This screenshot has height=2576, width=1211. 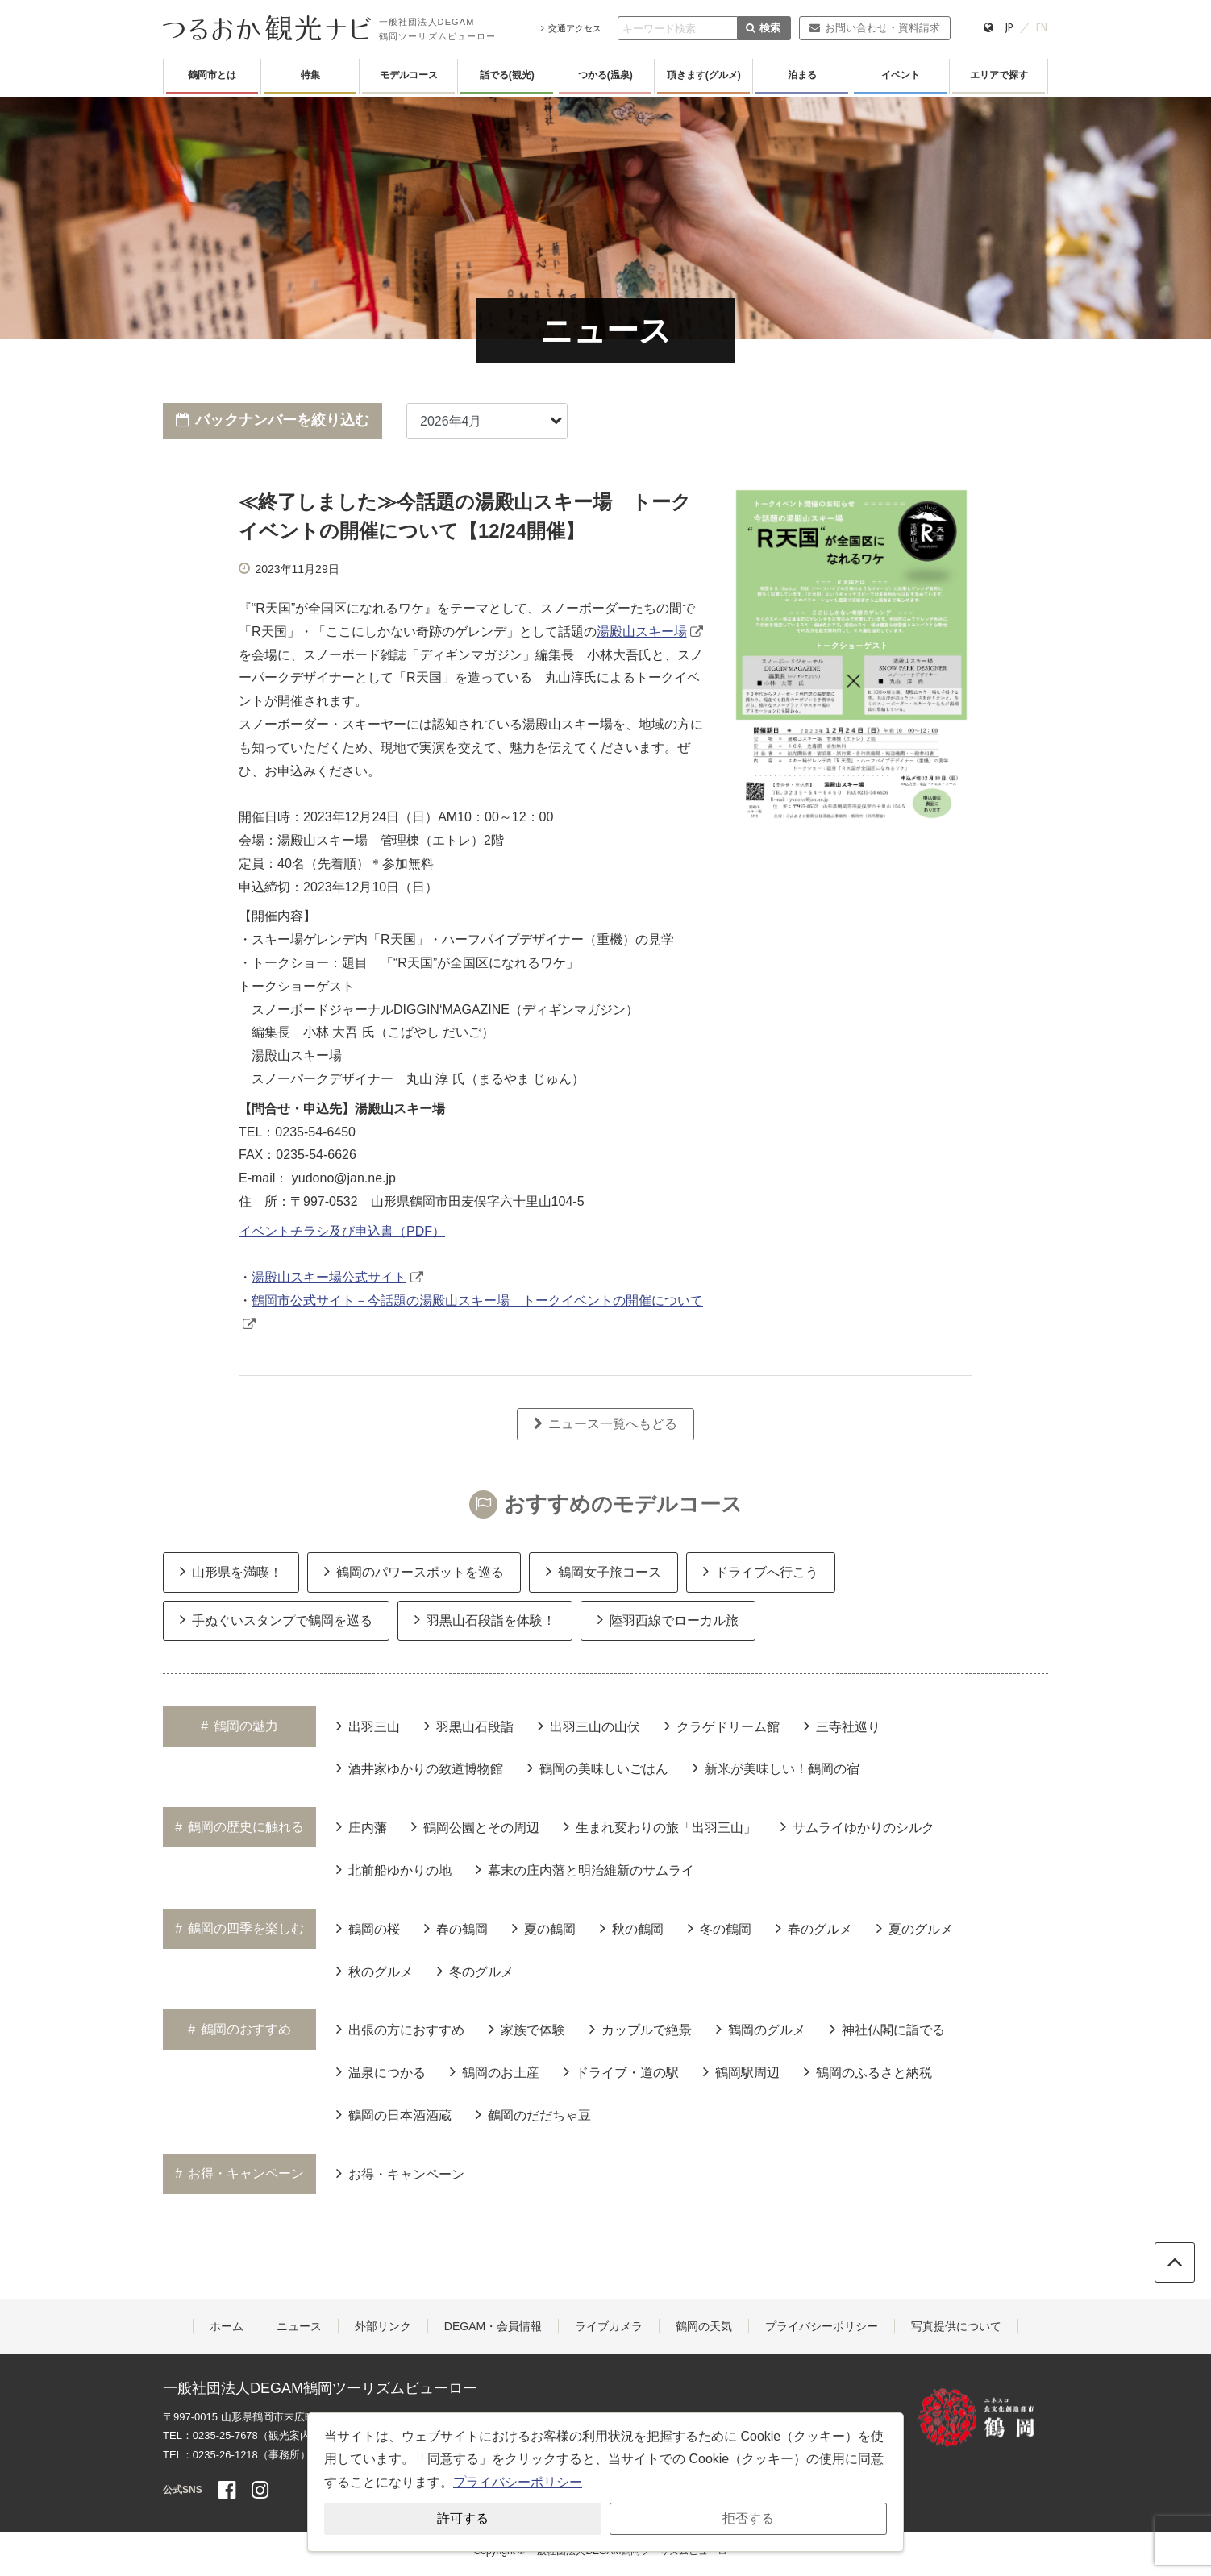 What do you see at coordinates (642, 631) in the screenshot?
I see `湯殿山スキー場` at bounding box center [642, 631].